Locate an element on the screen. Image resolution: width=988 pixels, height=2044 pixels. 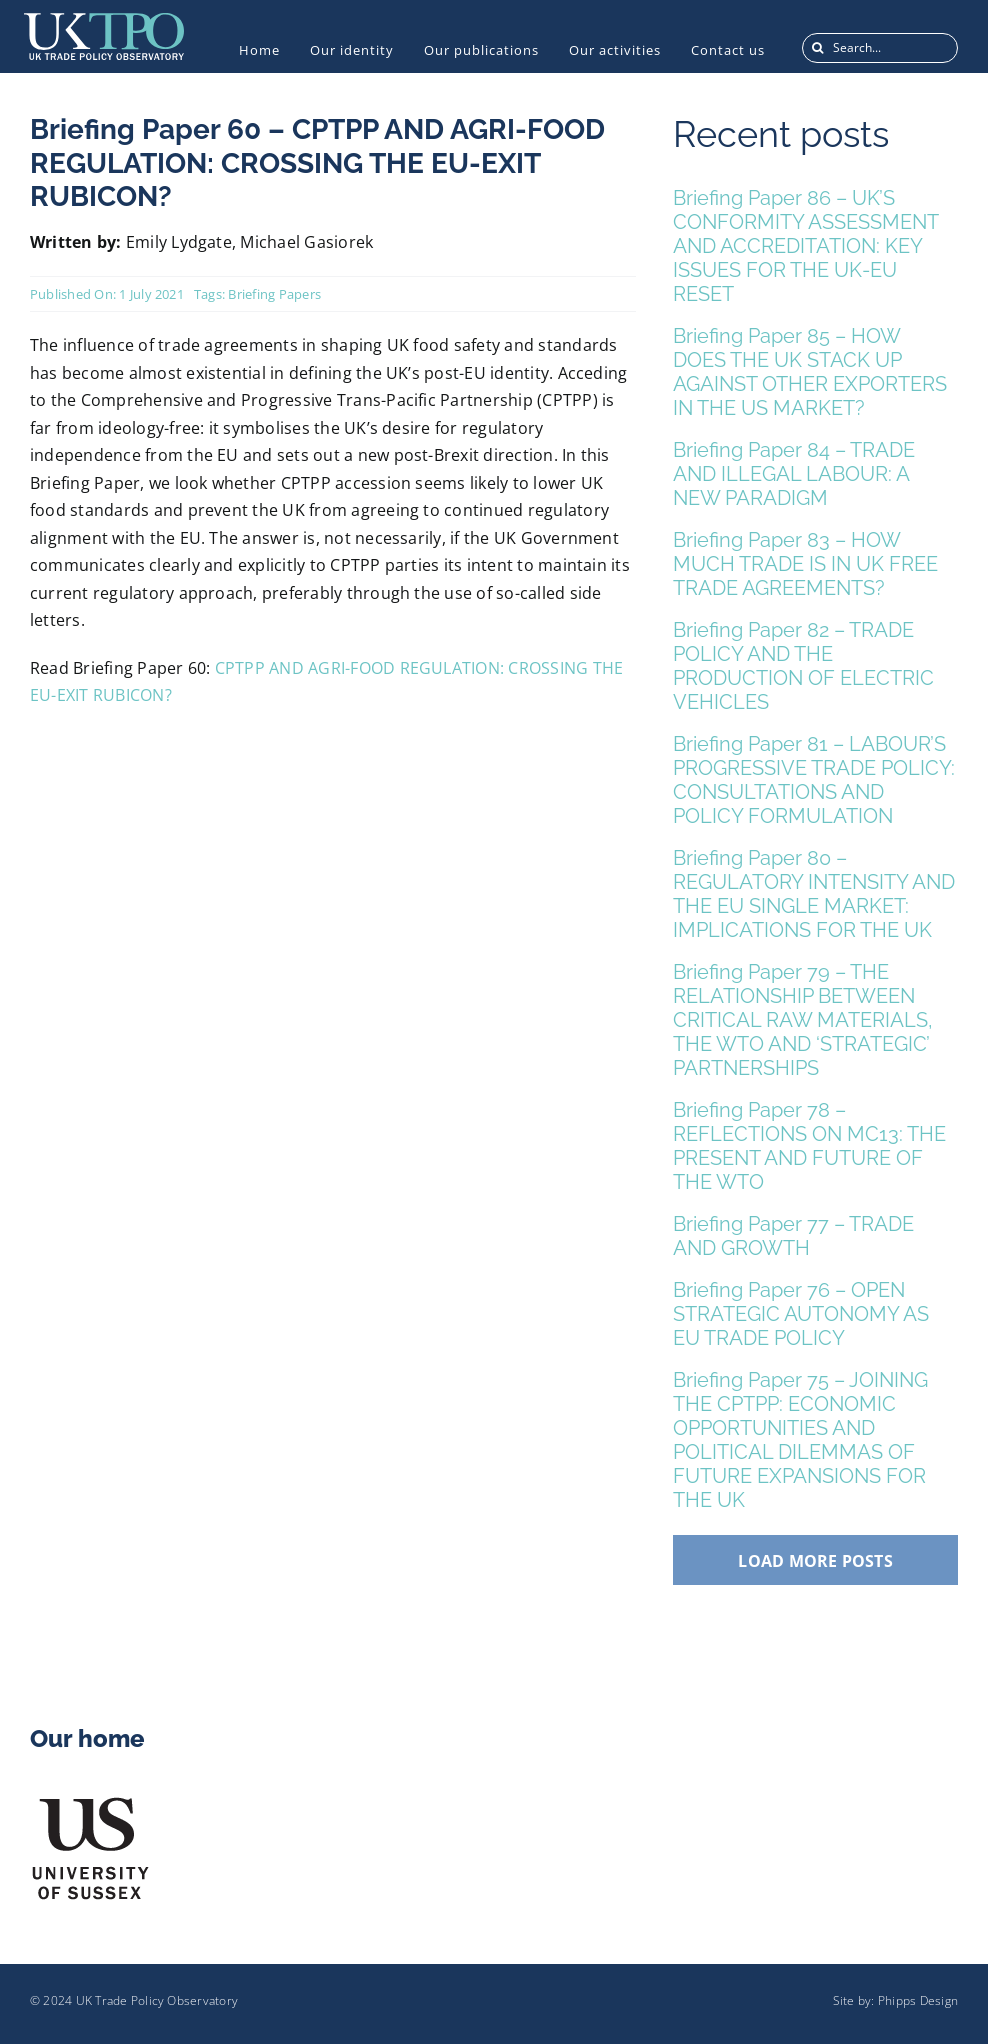
Briefing Paper 79 – THE RELATIONSHIP BETWEEN CRITICAL RAW MATERIALS, THE WTO AND ‘STRATEGIC’ PARTNERSHIPS is located at coordinates (803, 1020).